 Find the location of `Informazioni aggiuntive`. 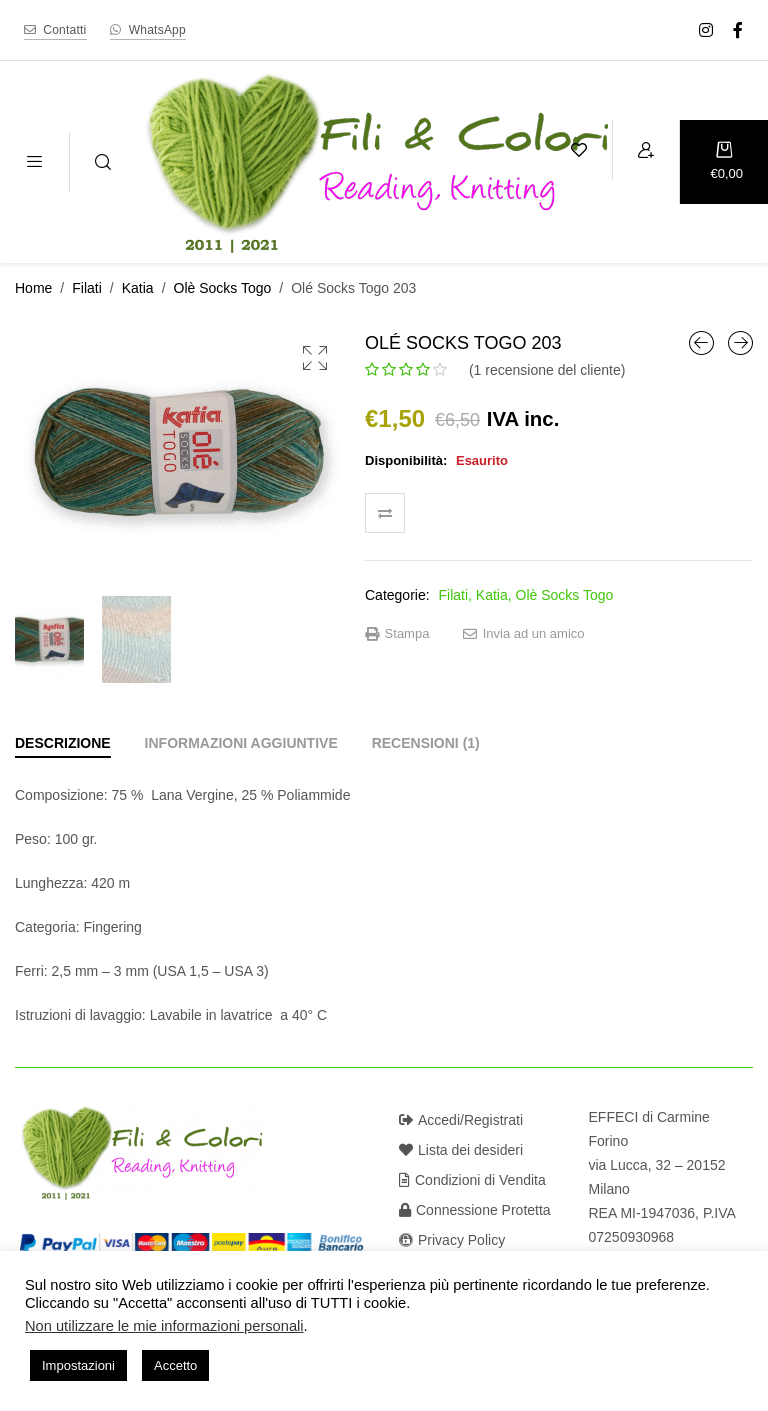

Informazioni aggiuntive is located at coordinates (241, 743).